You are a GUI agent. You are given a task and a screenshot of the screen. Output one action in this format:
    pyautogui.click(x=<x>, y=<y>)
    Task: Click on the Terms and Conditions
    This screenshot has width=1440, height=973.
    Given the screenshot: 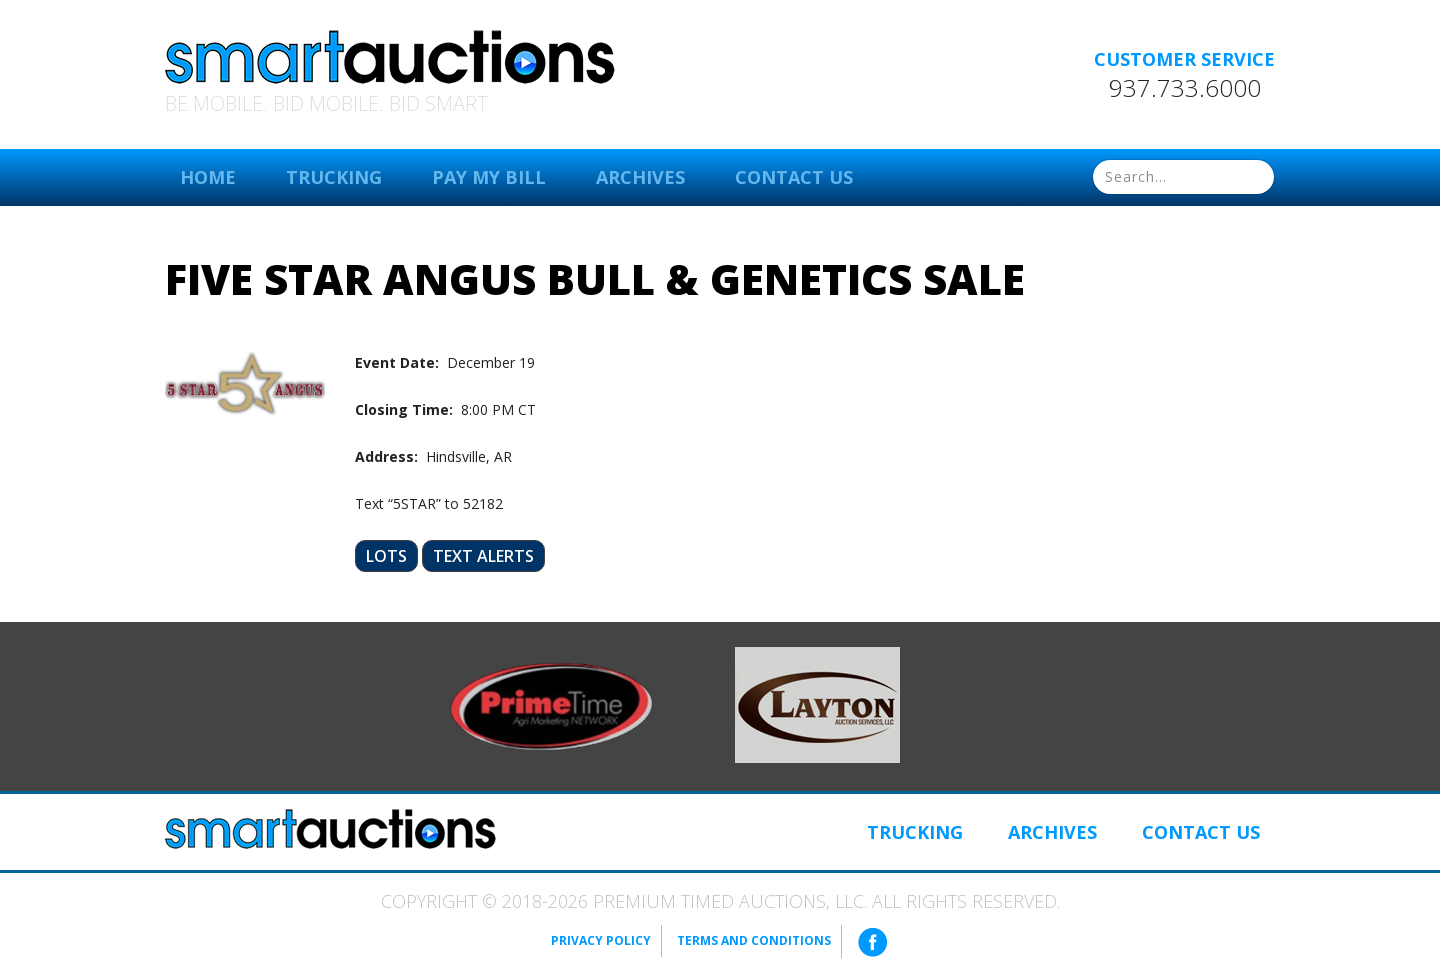 What is the action you would take?
    pyautogui.click(x=754, y=940)
    